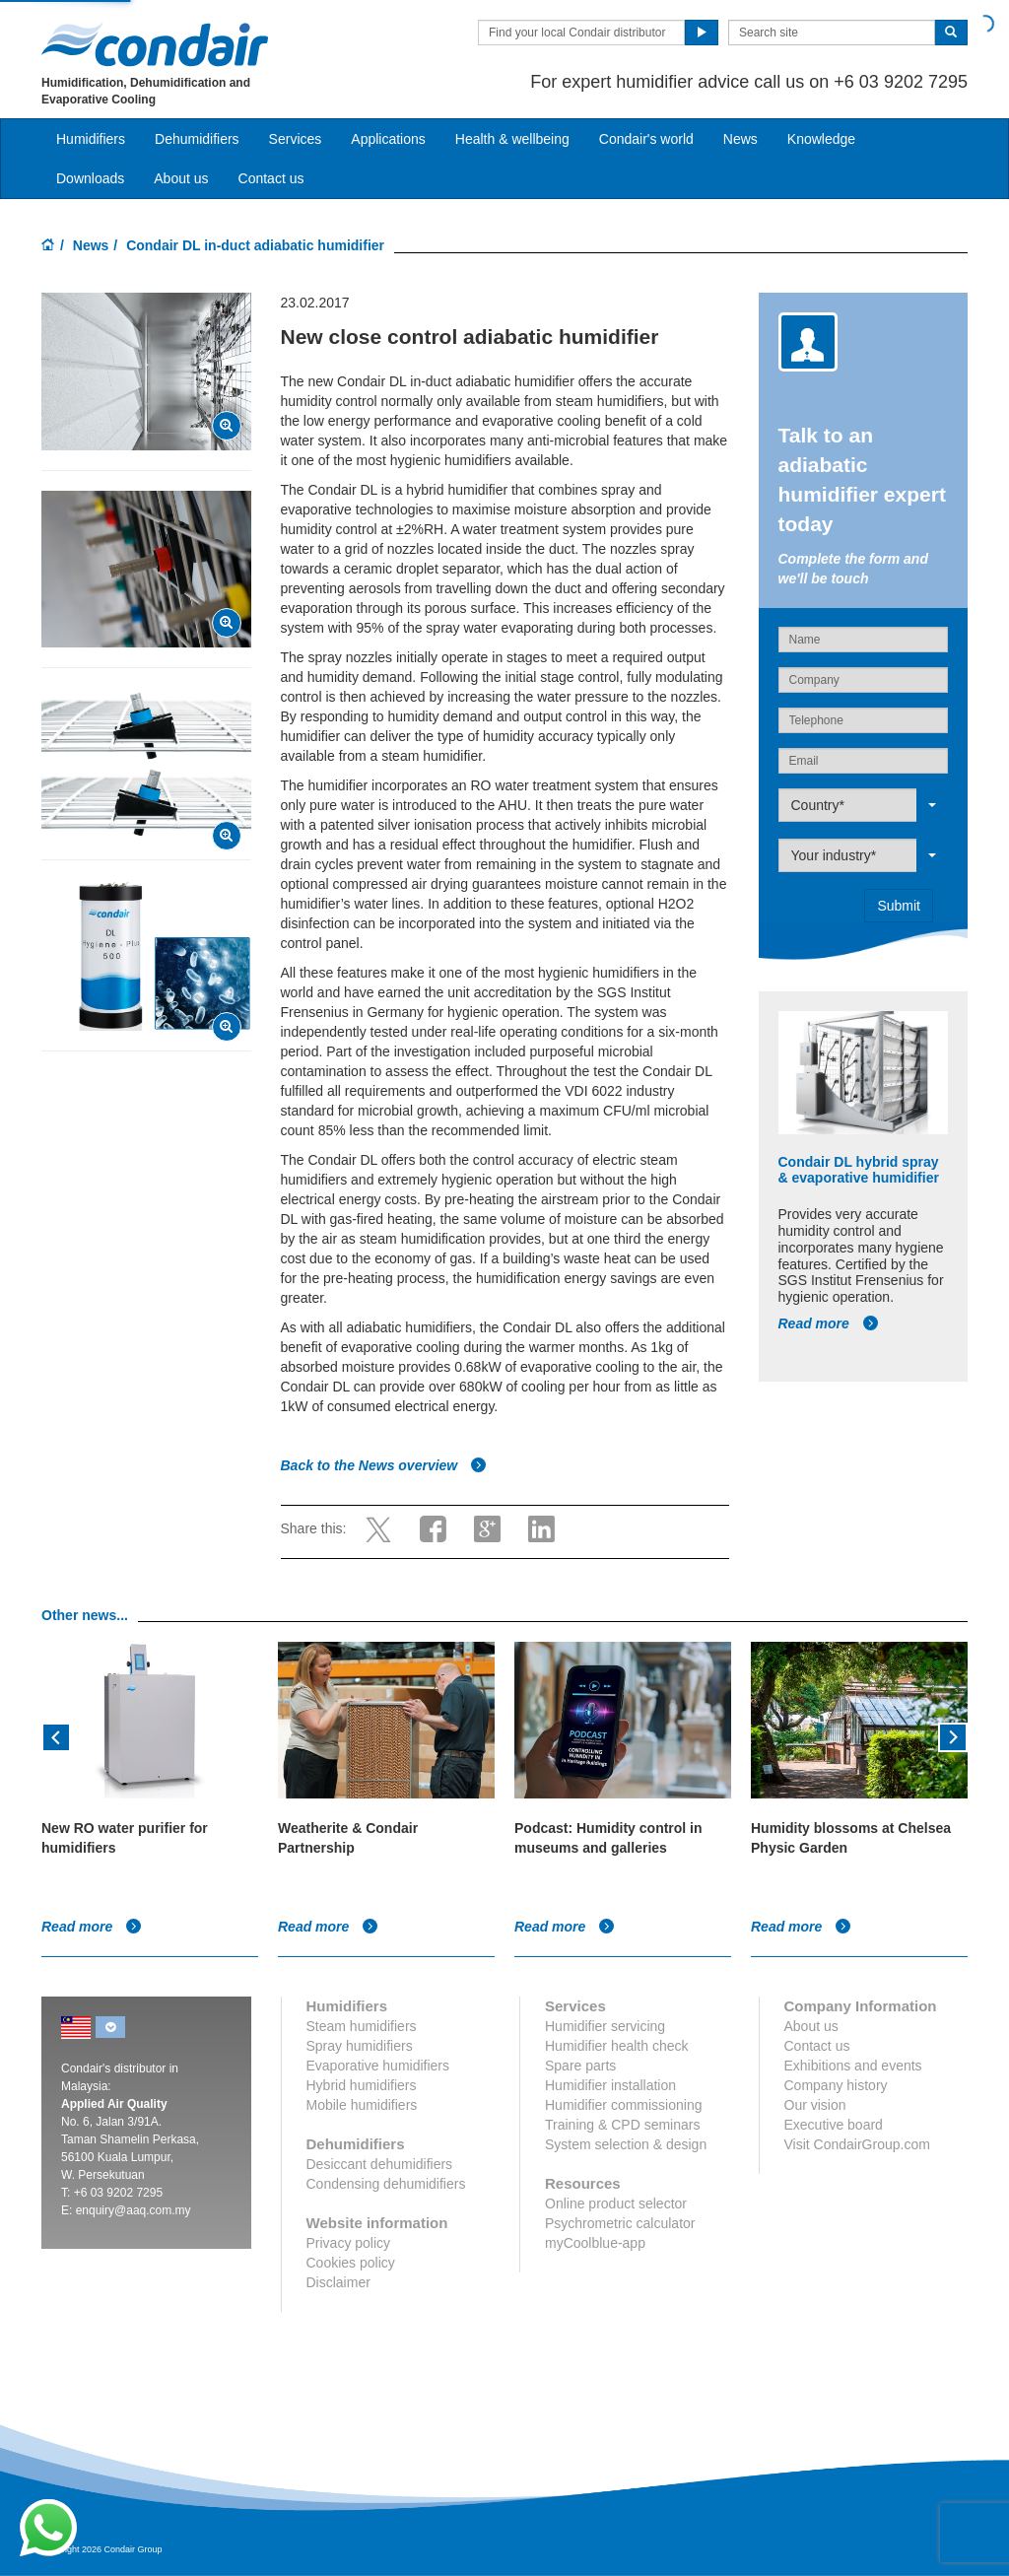  I want to click on Online product selector, so click(616, 2203).